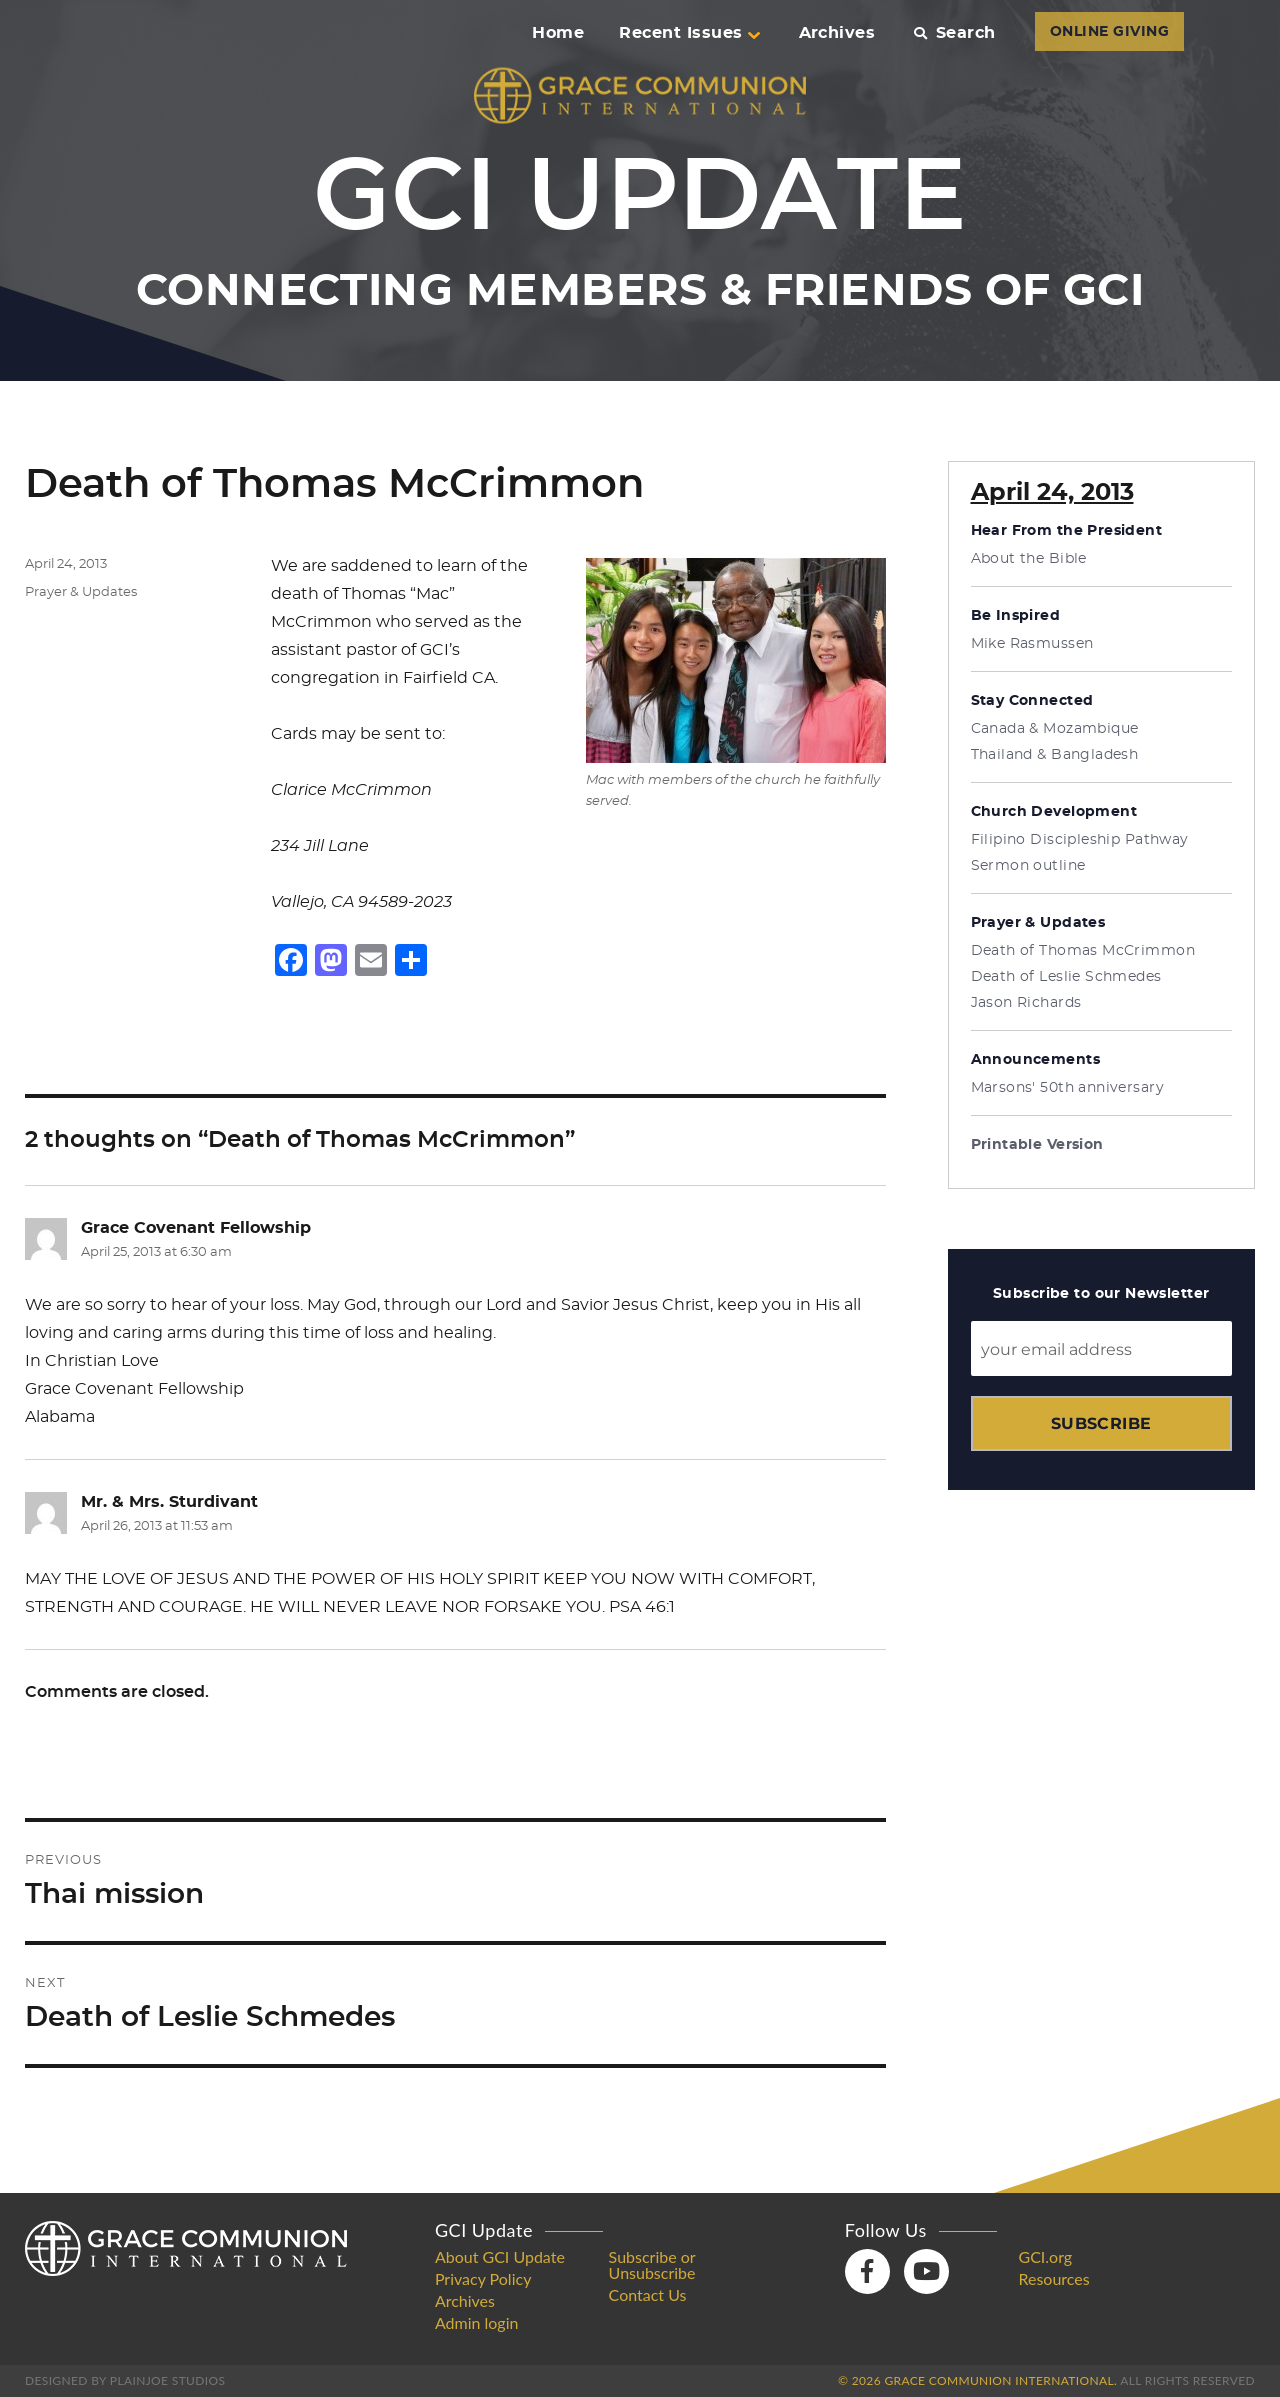  I want to click on Search, so click(954, 33).